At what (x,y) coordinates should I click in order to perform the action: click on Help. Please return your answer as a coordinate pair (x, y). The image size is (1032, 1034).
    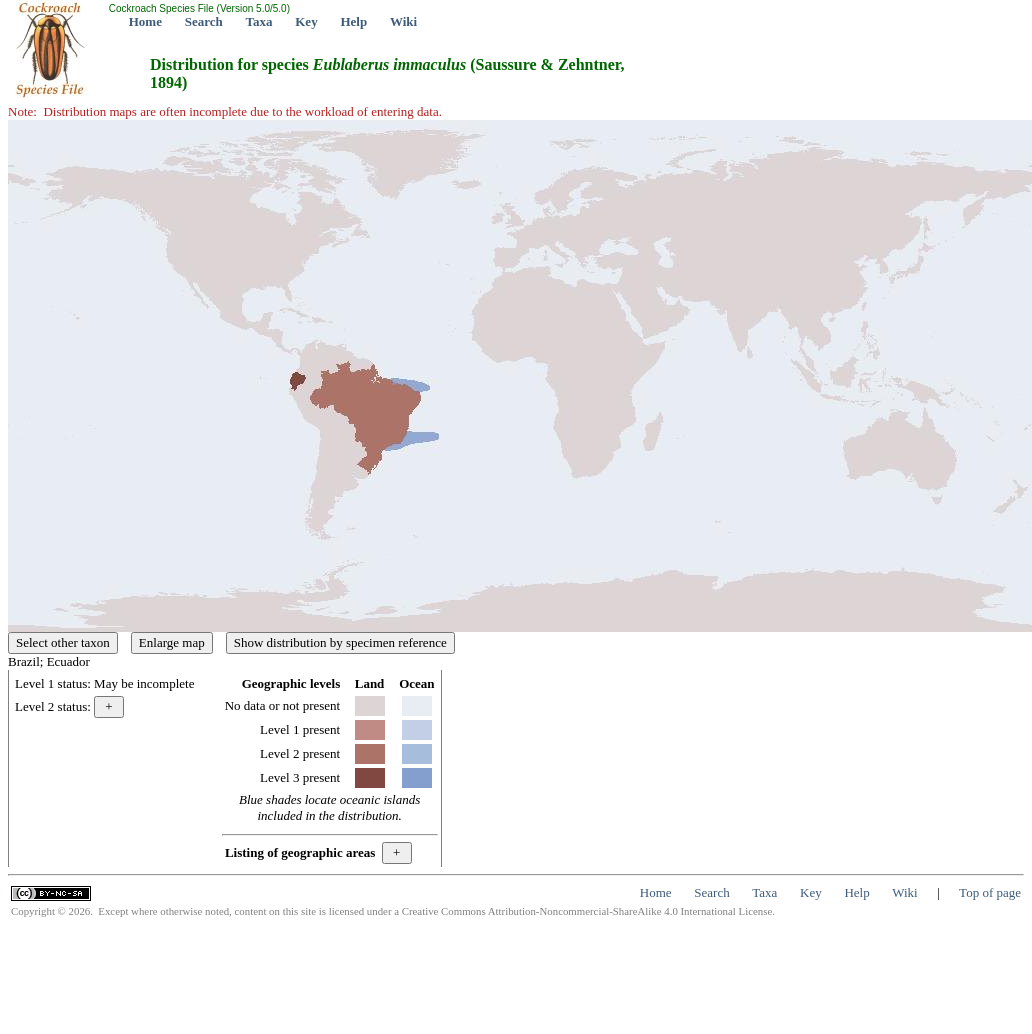
    Looking at the image, I should click on (353, 21).